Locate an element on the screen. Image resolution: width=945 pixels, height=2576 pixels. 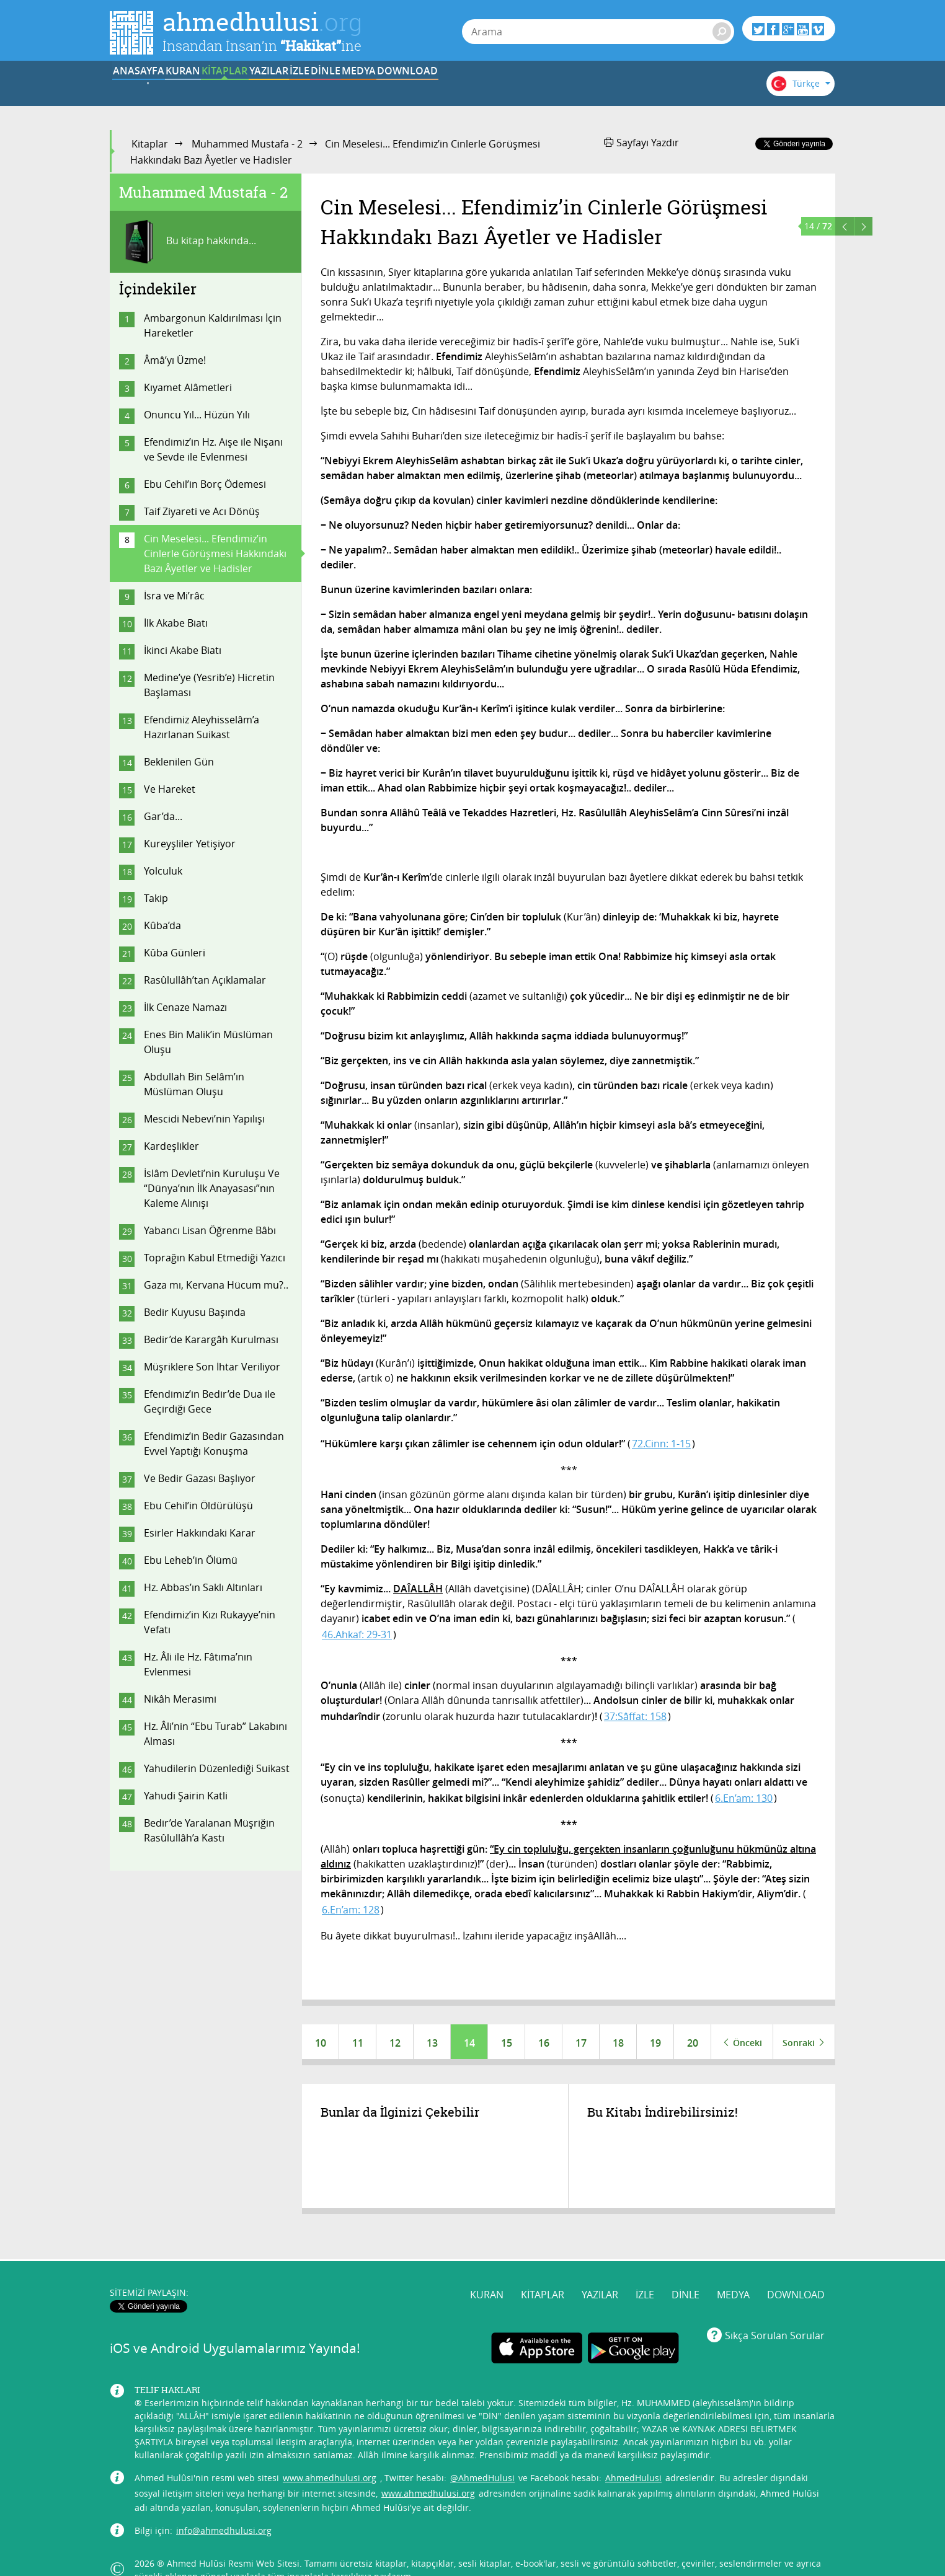
Efendimiz Aleyhisselâm’a Hazırlanan Suikast is located at coordinates (201, 727).